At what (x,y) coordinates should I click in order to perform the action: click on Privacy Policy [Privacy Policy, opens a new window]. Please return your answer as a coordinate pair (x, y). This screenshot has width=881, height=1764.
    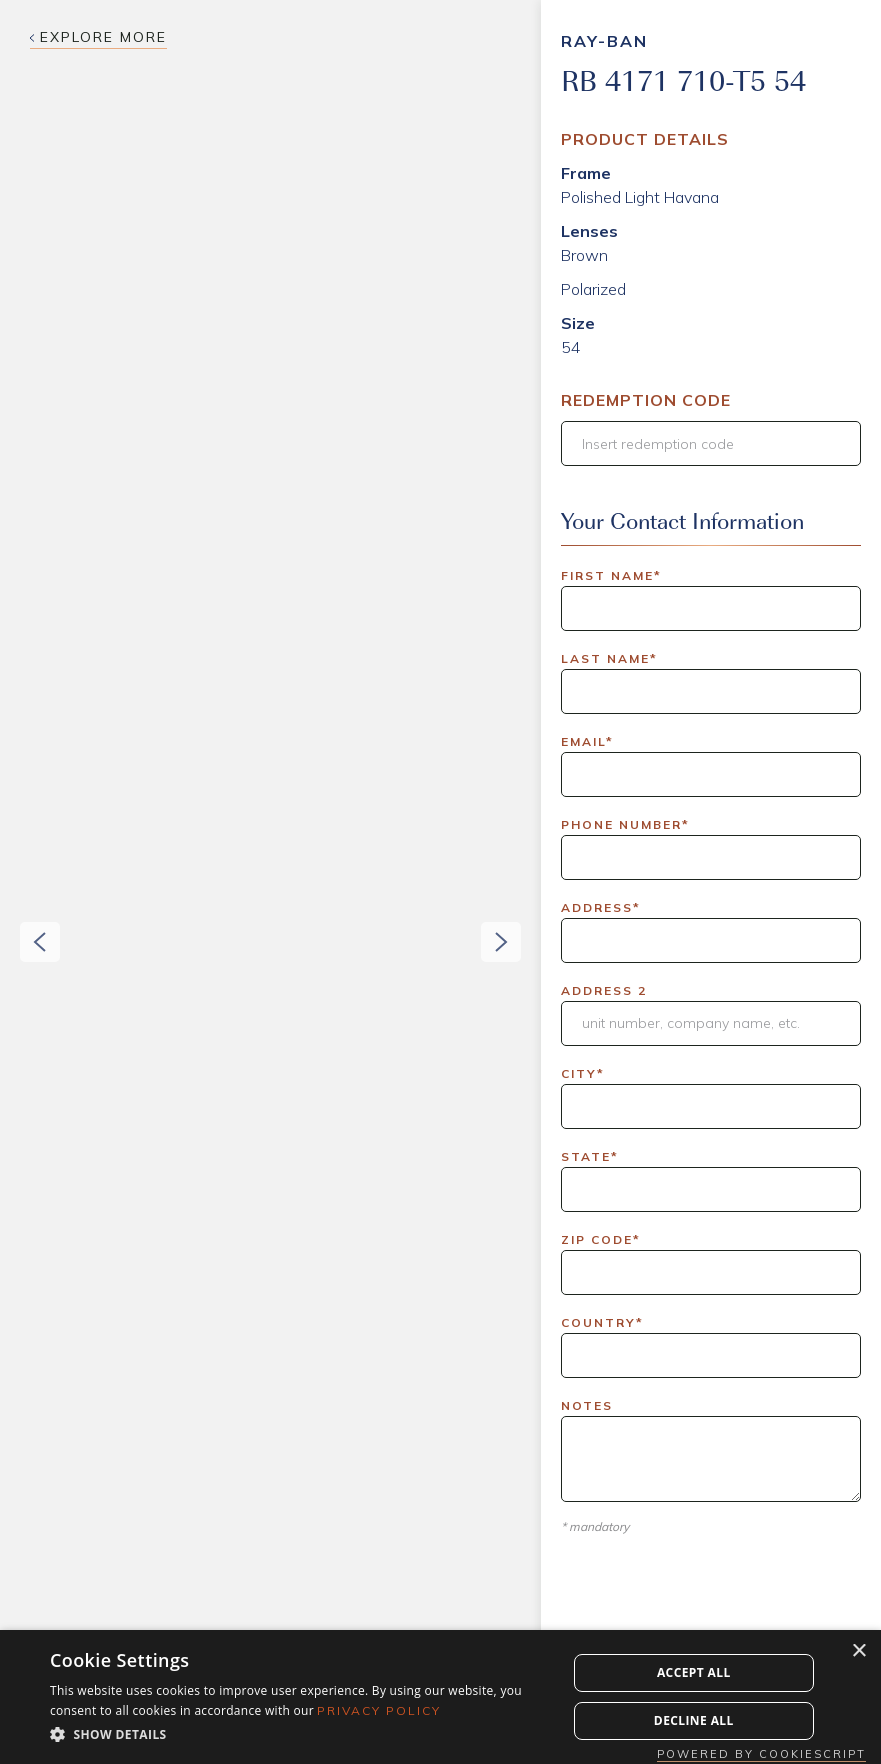
    Looking at the image, I should click on (379, 1710).